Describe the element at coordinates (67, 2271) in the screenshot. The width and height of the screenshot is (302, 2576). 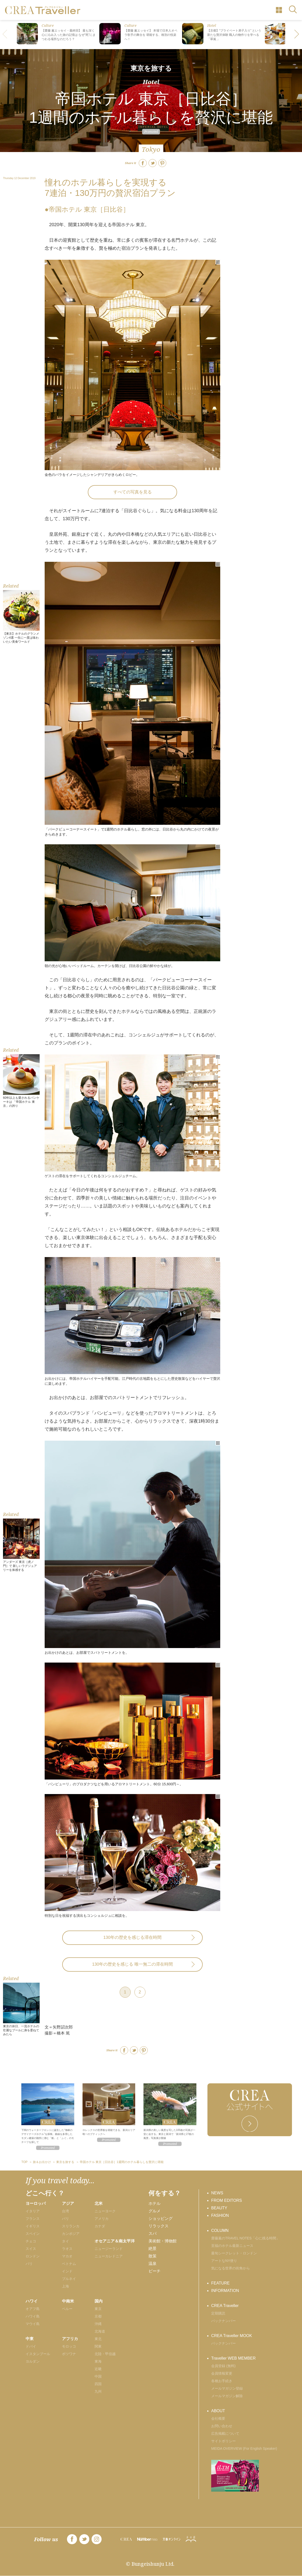
I see `インド` at that location.